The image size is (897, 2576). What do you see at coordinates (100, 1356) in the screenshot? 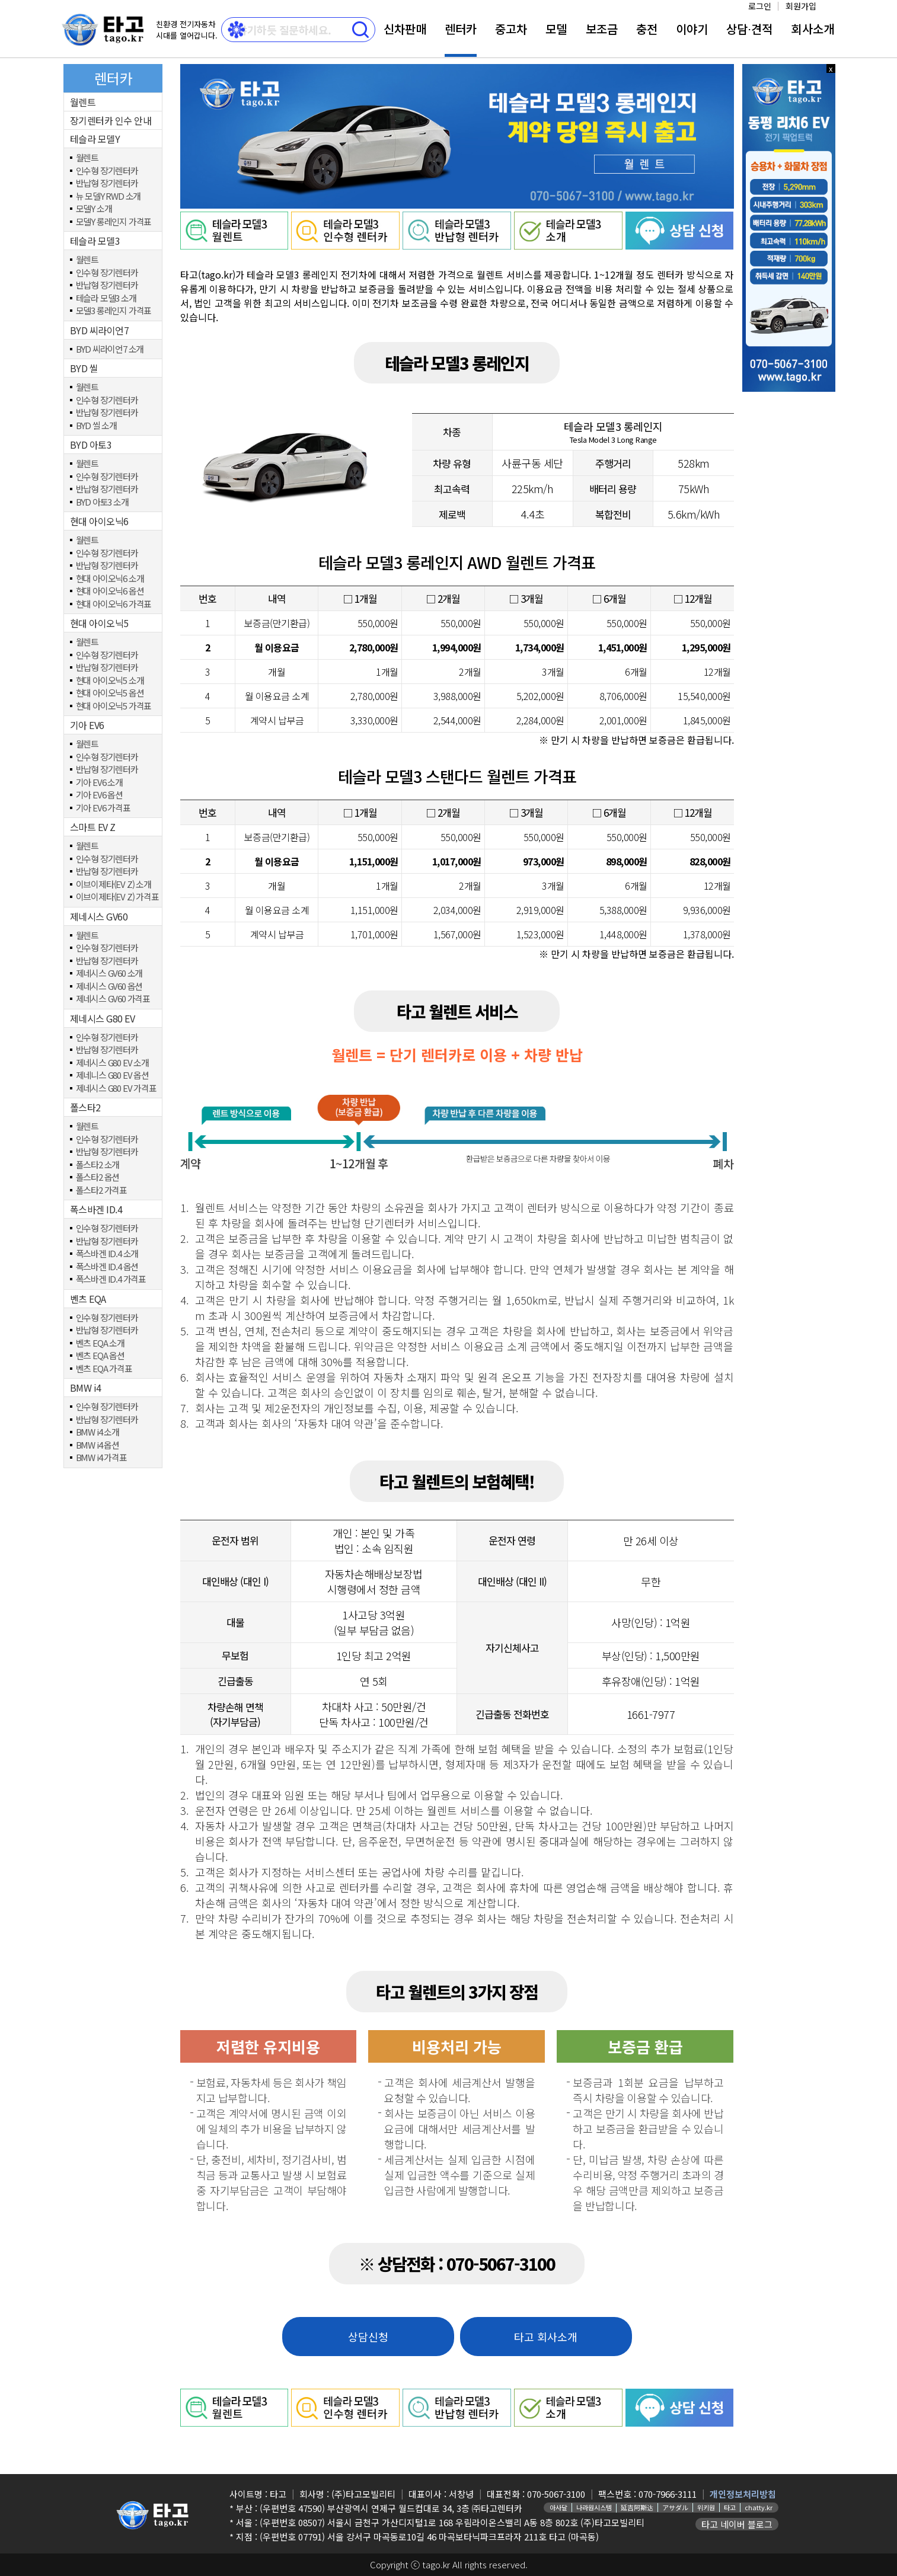
I see `벤츠 EQA 옵션` at bounding box center [100, 1356].